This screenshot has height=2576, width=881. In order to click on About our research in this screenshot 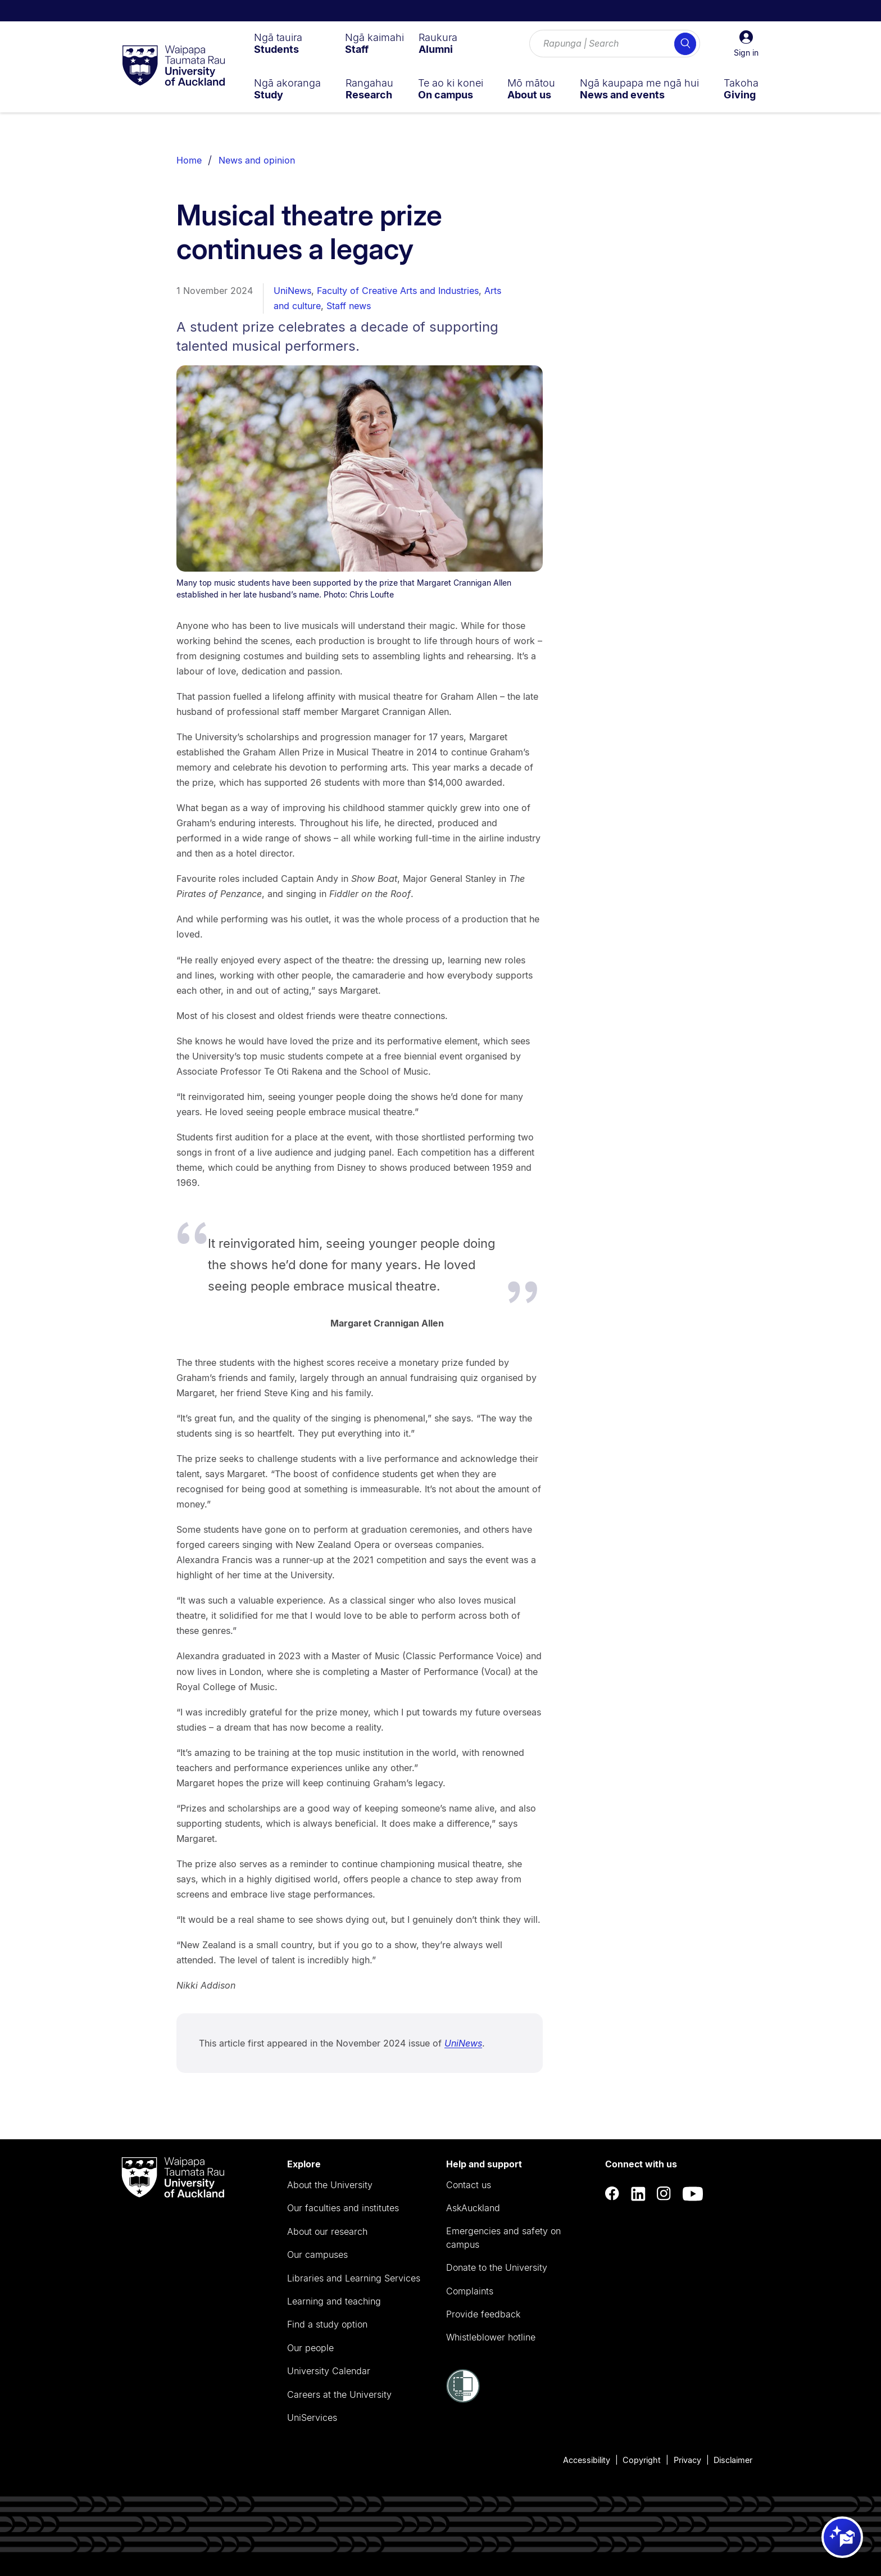, I will do `click(327, 2231)`.